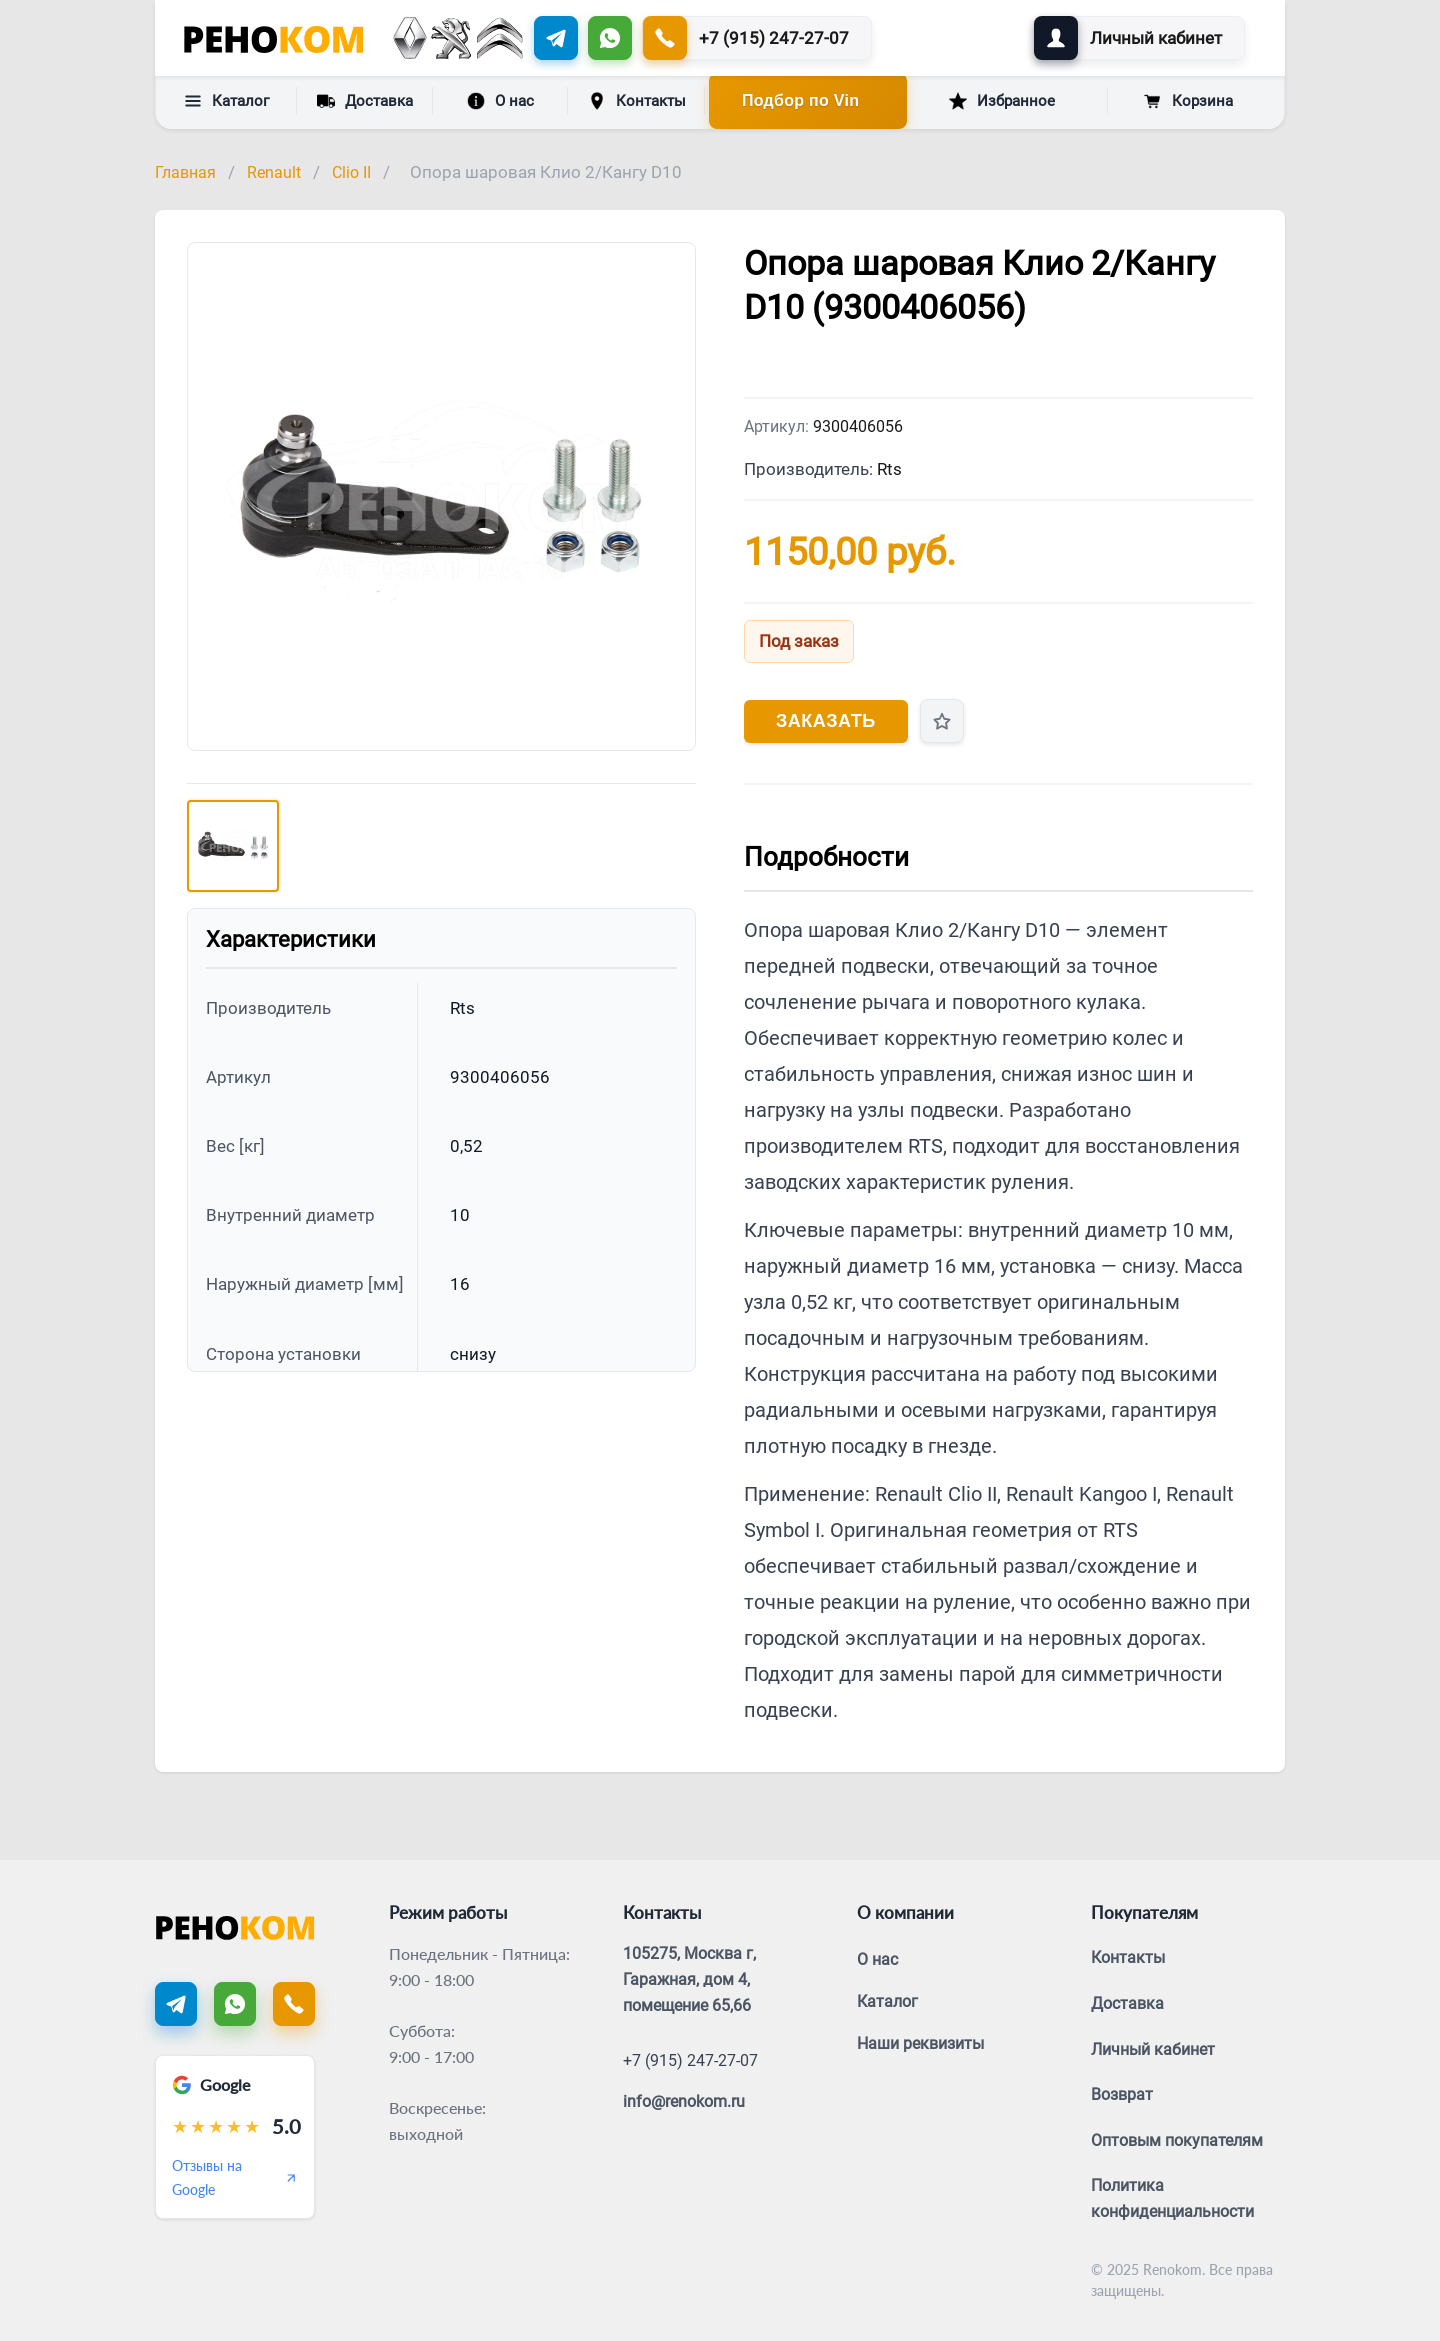 This screenshot has width=1440, height=2341. What do you see at coordinates (689, 1979) in the screenshot?
I see `105275, Москва г, Гаражная, дом 4, помещение 65,66` at bounding box center [689, 1979].